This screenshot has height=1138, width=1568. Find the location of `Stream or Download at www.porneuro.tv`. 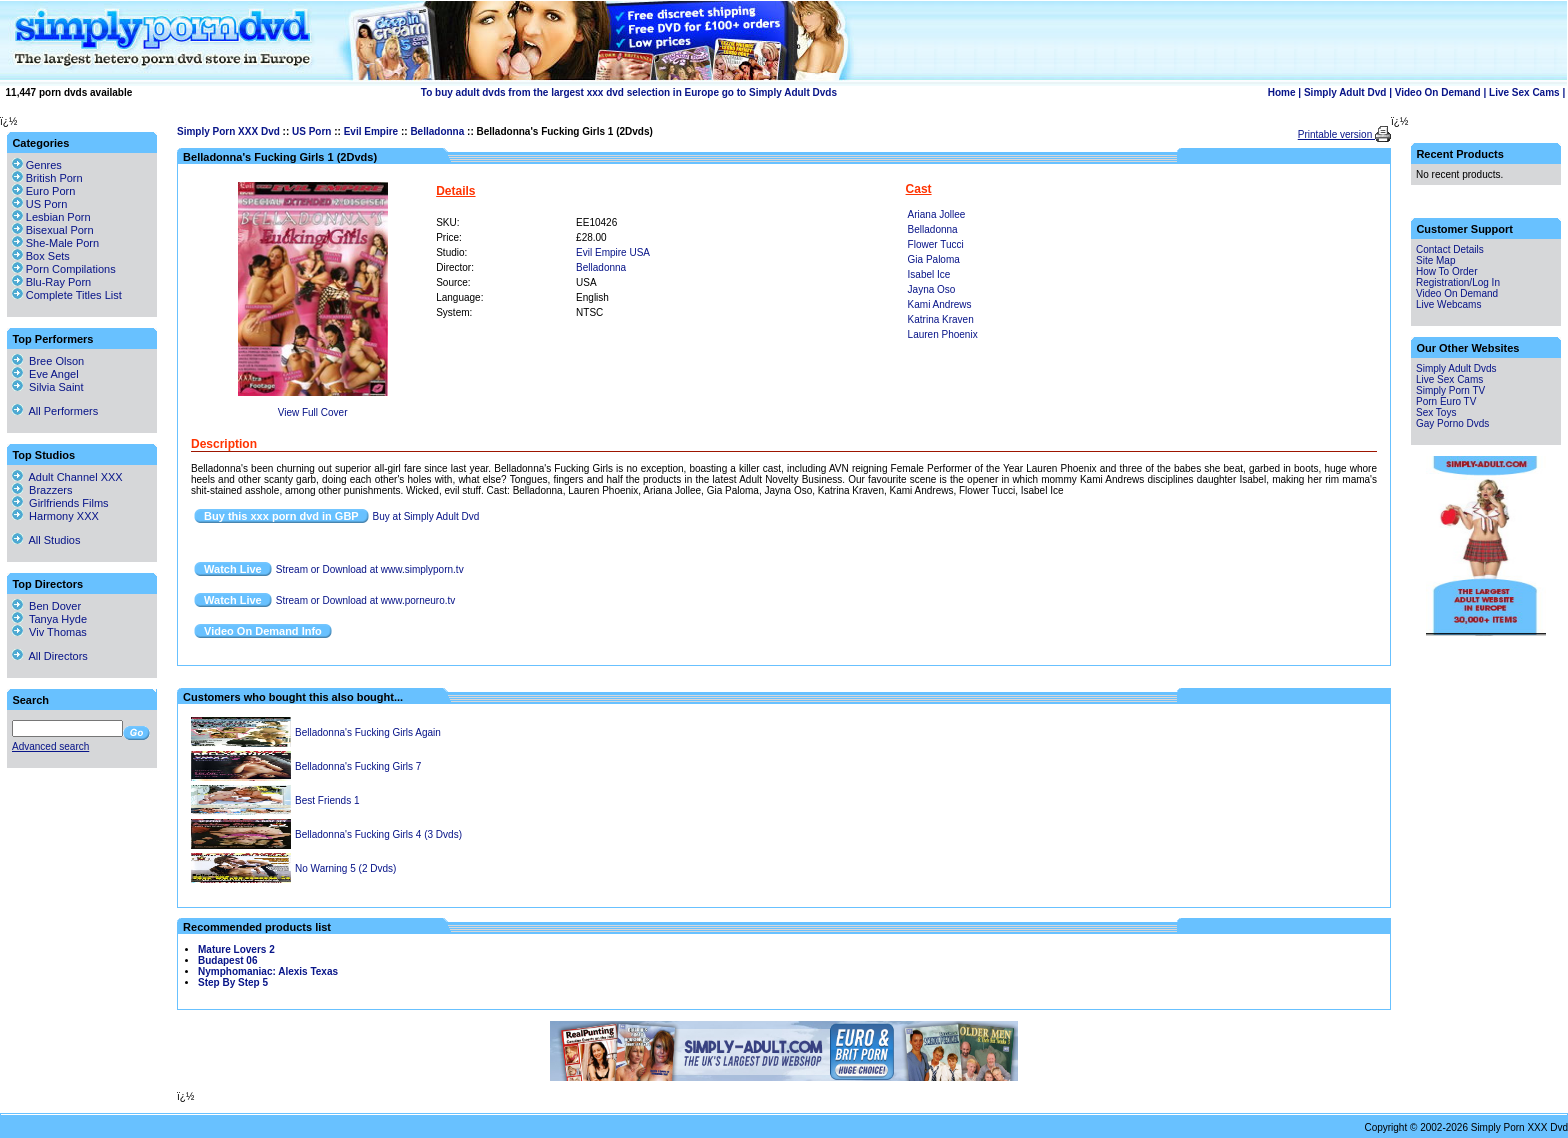

Stream or Download at www.porneuro.tv is located at coordinates (366, 600).